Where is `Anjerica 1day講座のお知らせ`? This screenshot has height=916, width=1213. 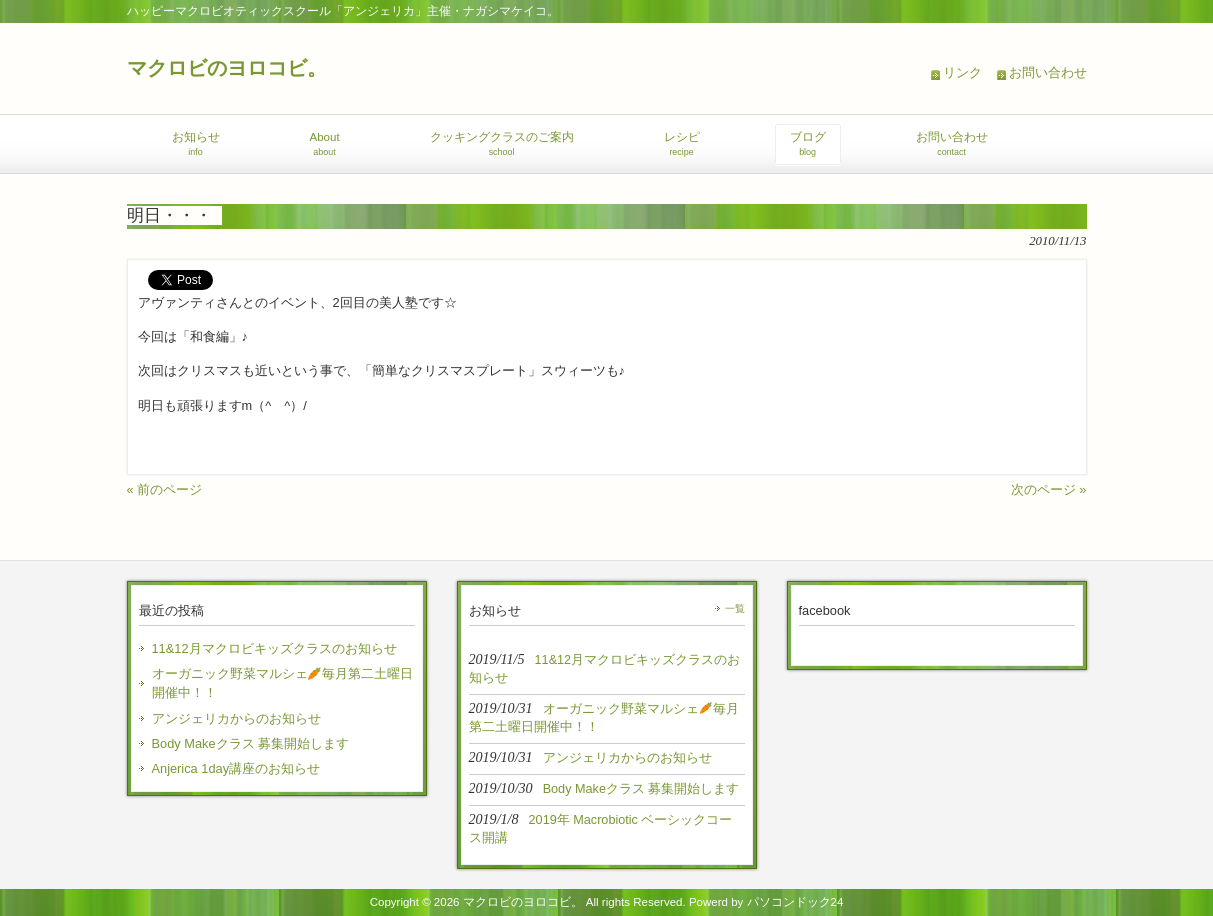
Anjerica 1day講座のお知らせ is located at coordinates (236, 768).